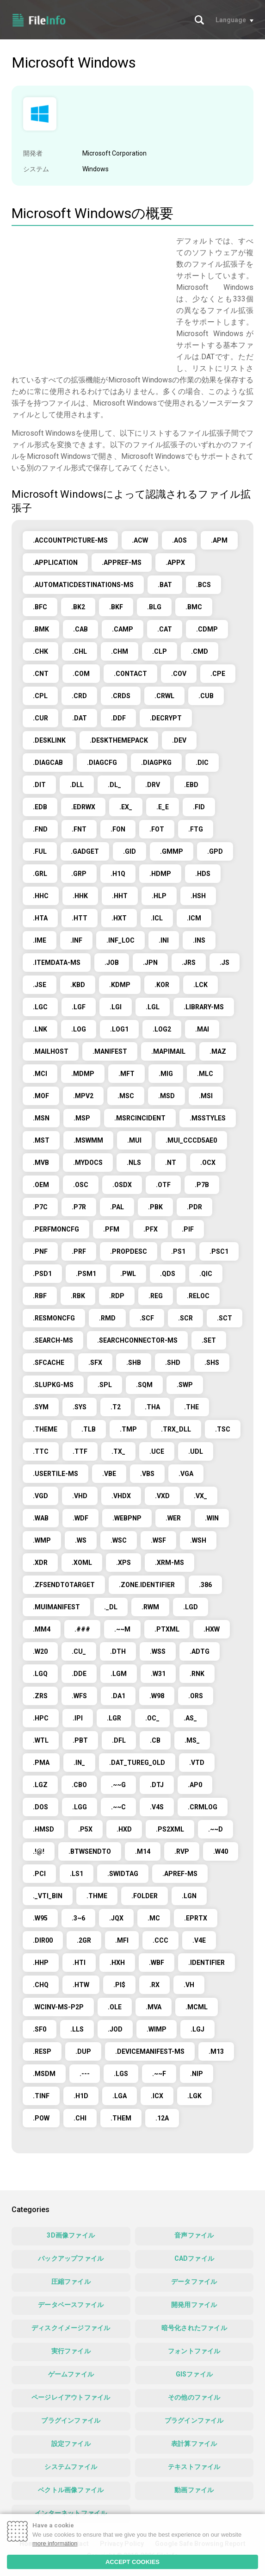  Describe the element at coordinates (133, 1362) in the screenshot. I see `.SHB` at that location.